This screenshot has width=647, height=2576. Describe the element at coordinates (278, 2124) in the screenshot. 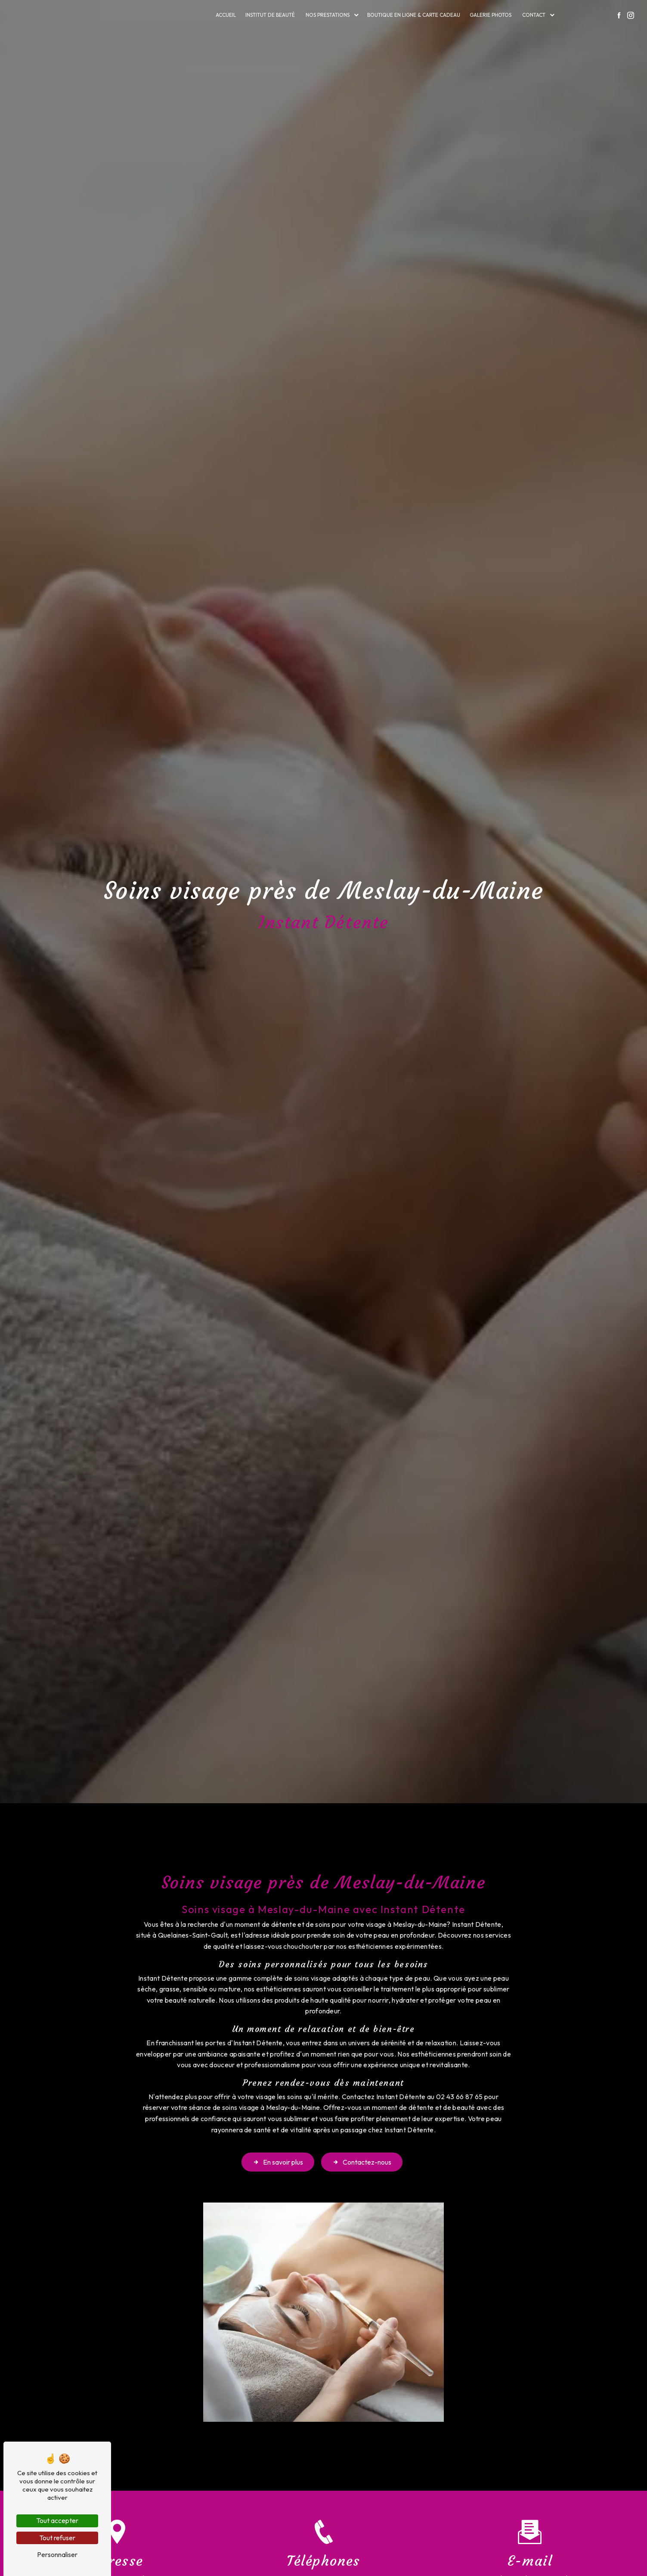

I see `En savoir plus` at that location.